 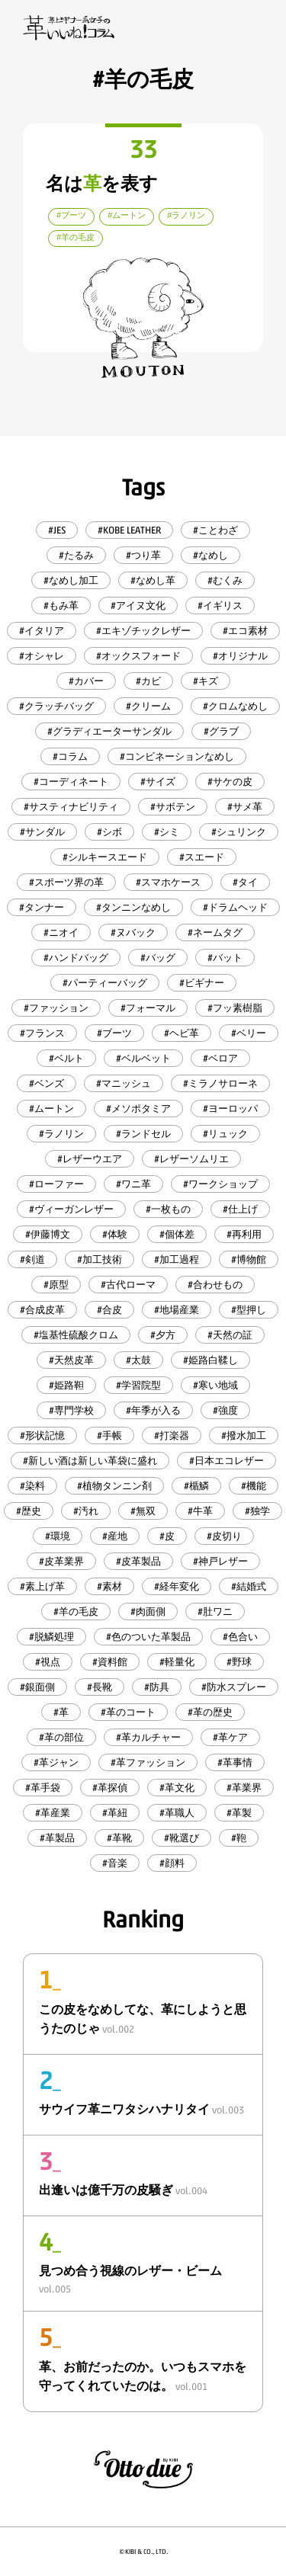 I want to click on #銀面側, so click(x=37, y=1687).